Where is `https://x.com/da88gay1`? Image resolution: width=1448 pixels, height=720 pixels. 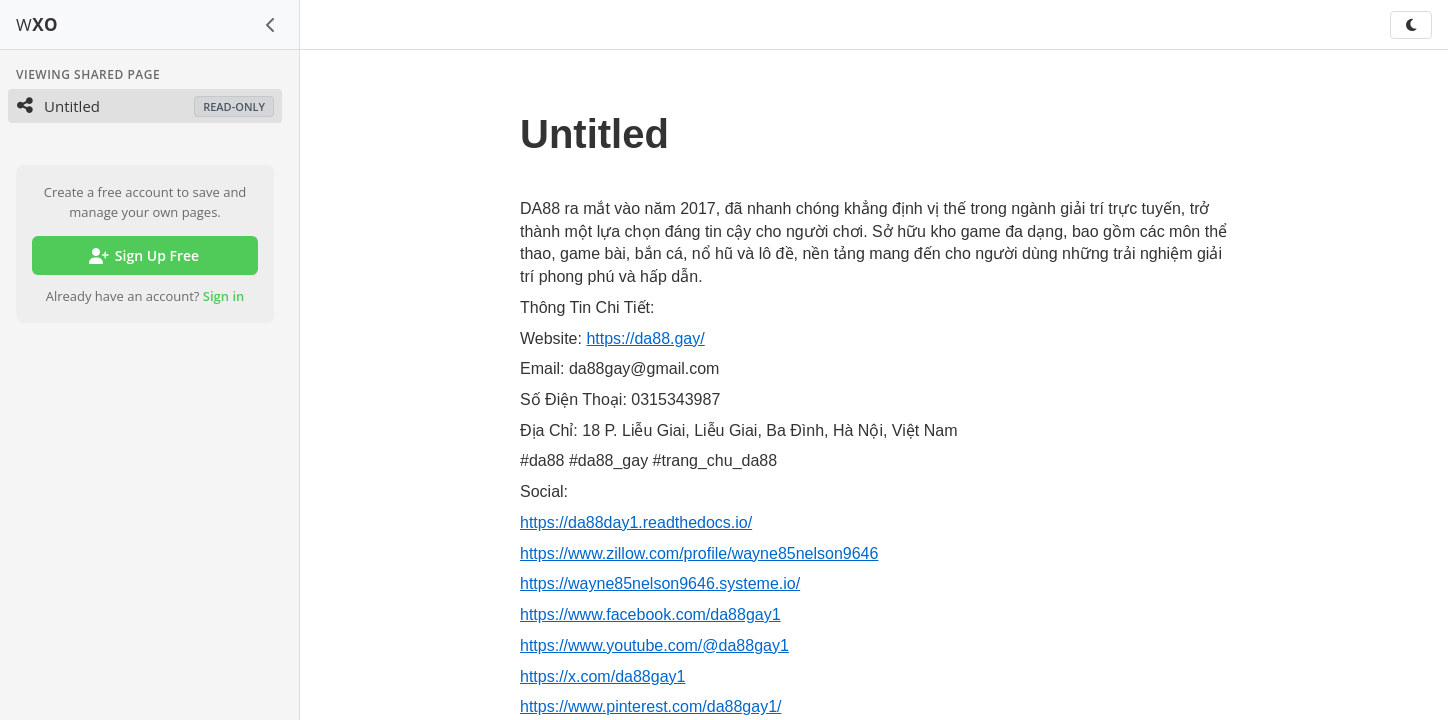
https://x.com/da88gay1 is located at coordinates (602, 676).